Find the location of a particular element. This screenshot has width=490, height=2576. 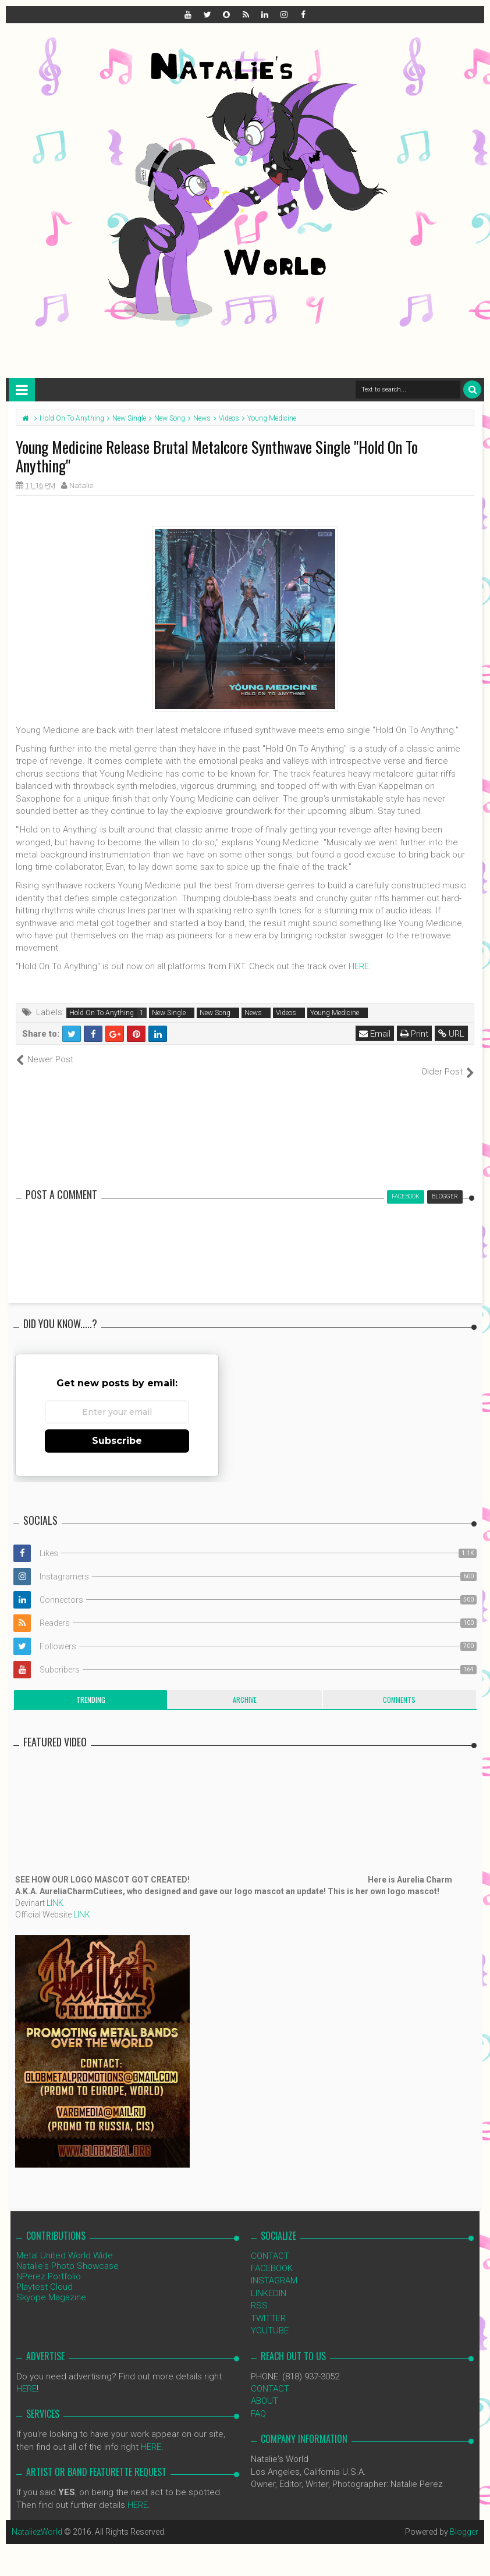

Subscribe is located at coordinates (117, 1428).